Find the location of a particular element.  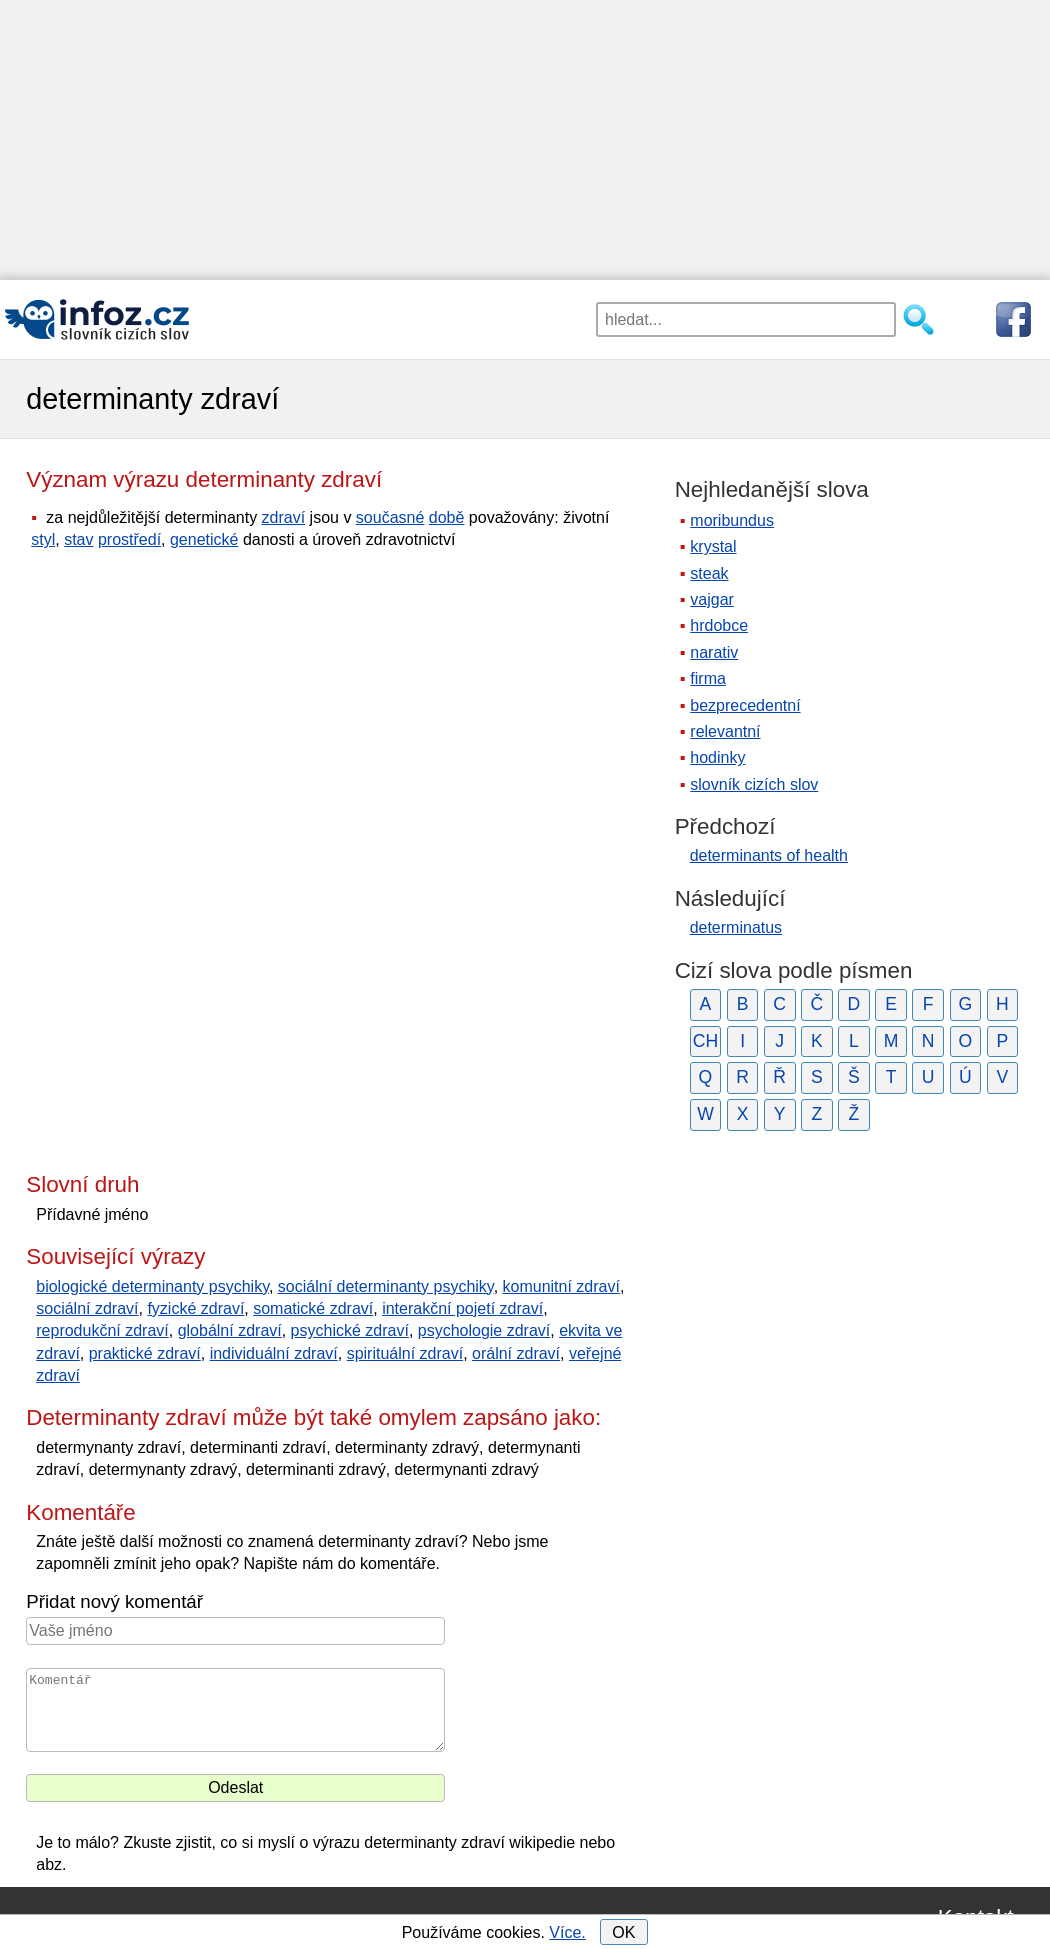

individuální zdraví is located at coordinates (274, 1353).